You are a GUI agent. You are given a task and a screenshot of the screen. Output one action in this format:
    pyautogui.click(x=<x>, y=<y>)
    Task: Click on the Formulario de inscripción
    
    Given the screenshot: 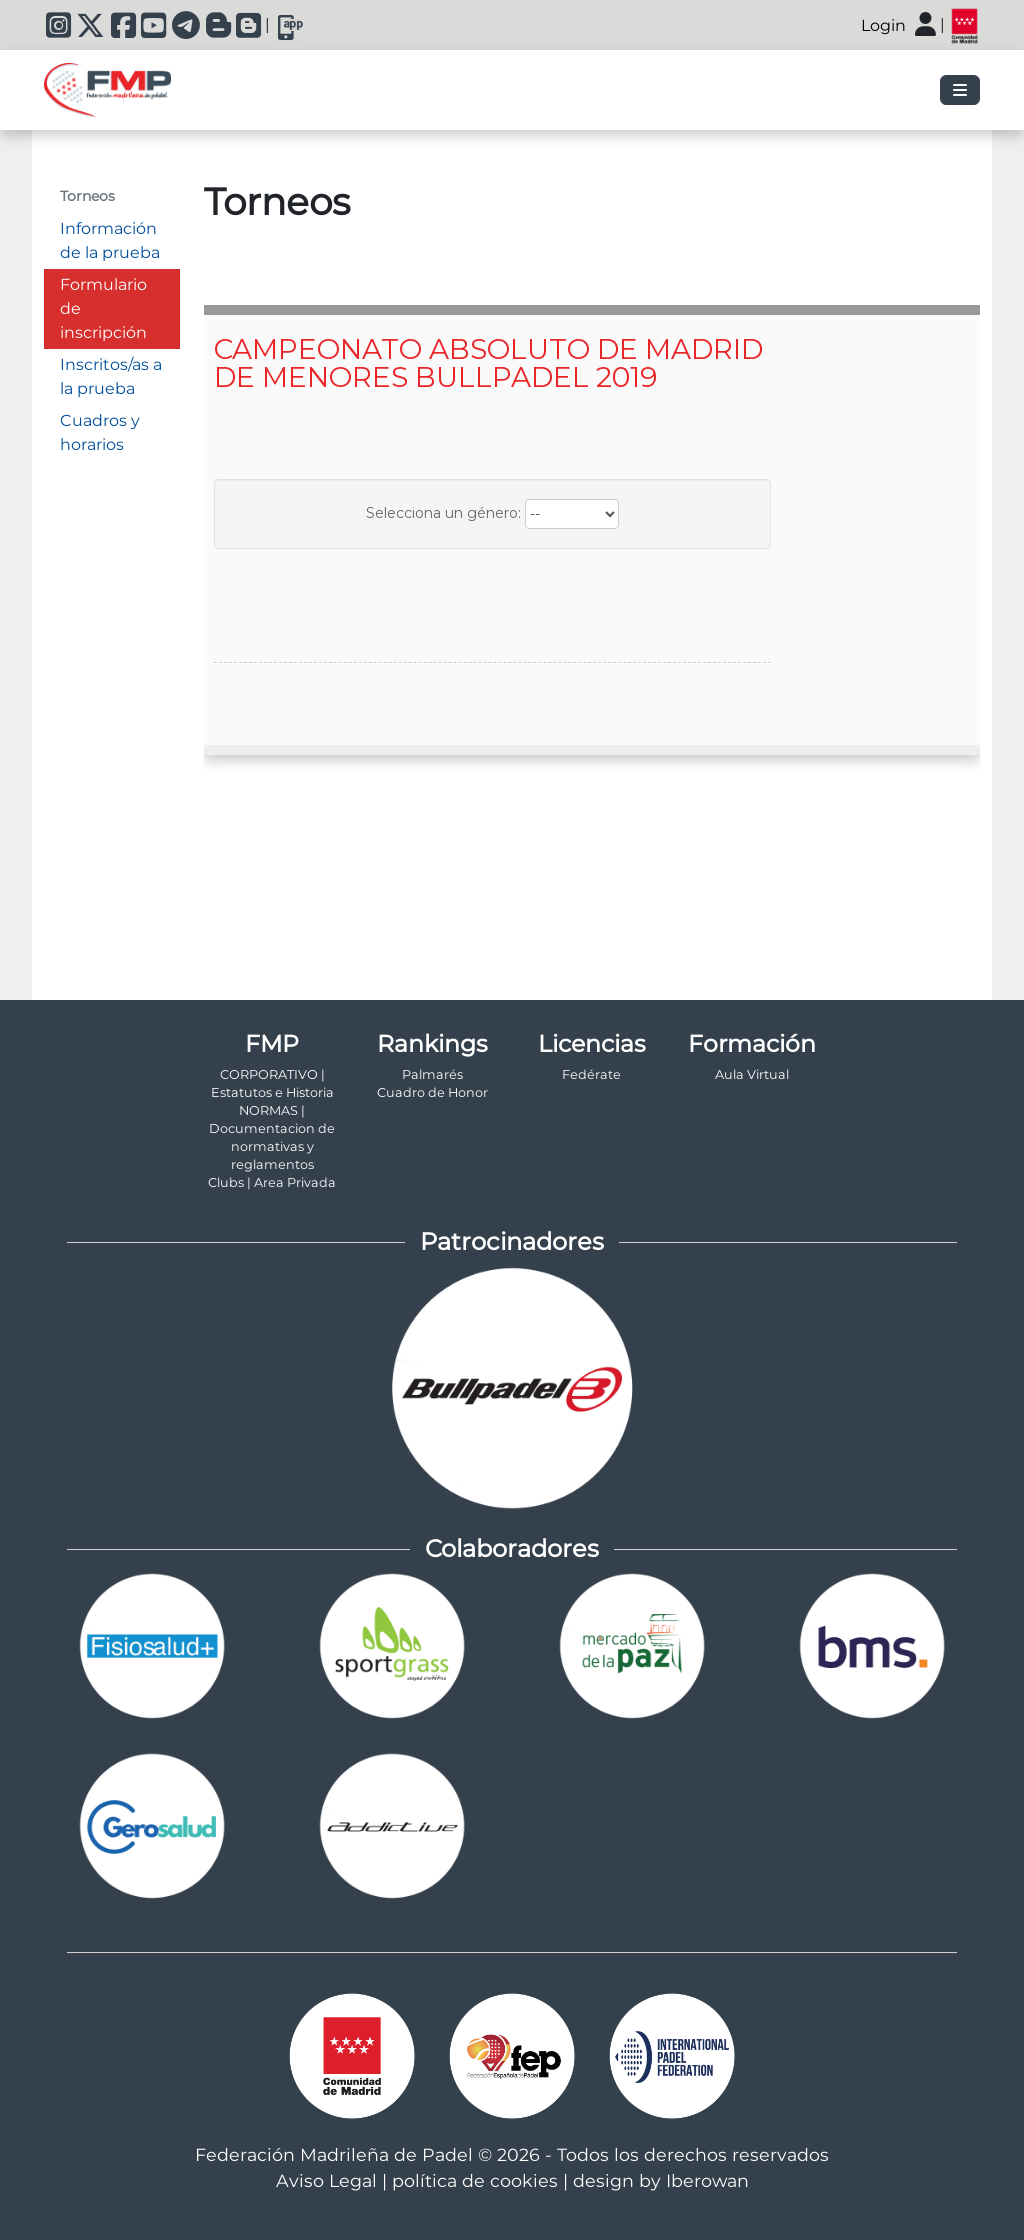 What is the action you would take?
    pyautogui.click(x=103, y=308)
    